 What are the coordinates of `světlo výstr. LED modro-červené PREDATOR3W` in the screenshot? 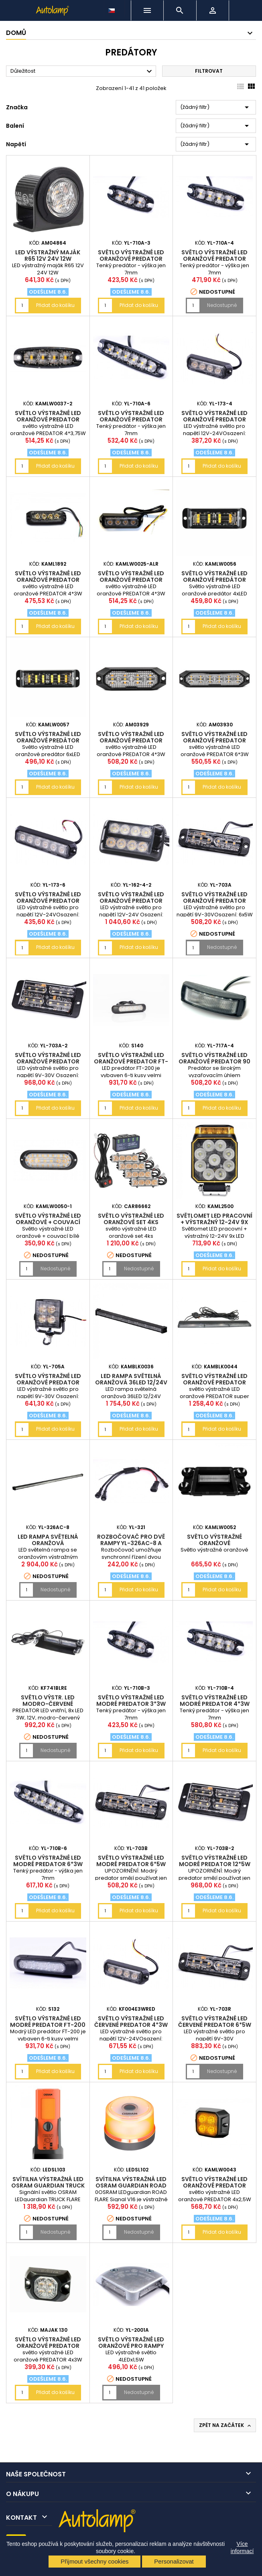 It's located at (48, 1703).